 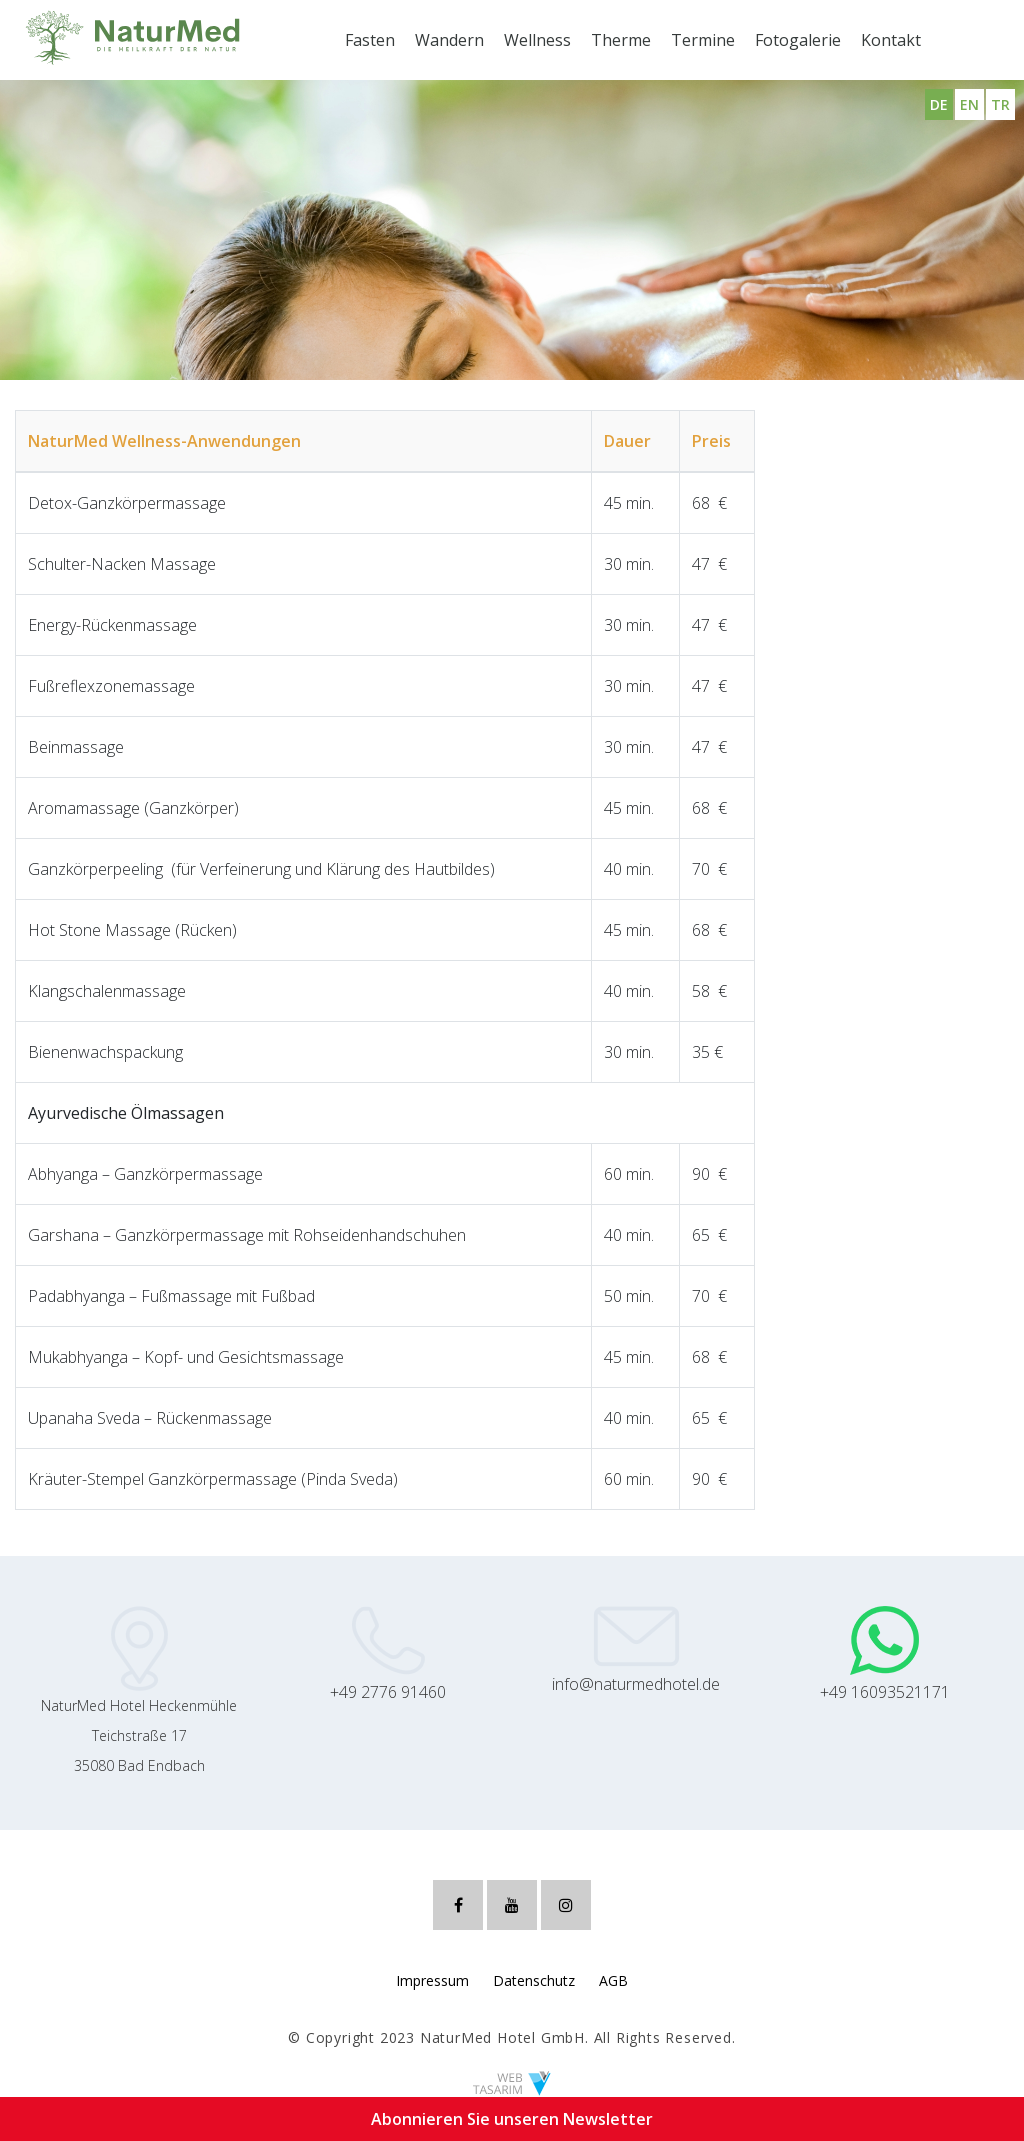 What do you see at coordinates (449, 40) in the screenshot?
I see `Wandern [button]` at bounding box center [449, 40].